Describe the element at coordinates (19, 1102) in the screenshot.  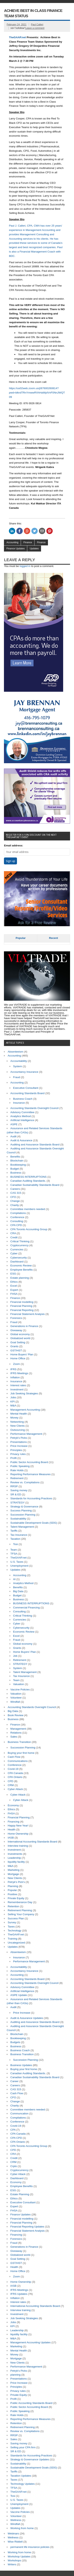
I see `Insurance` at that location.